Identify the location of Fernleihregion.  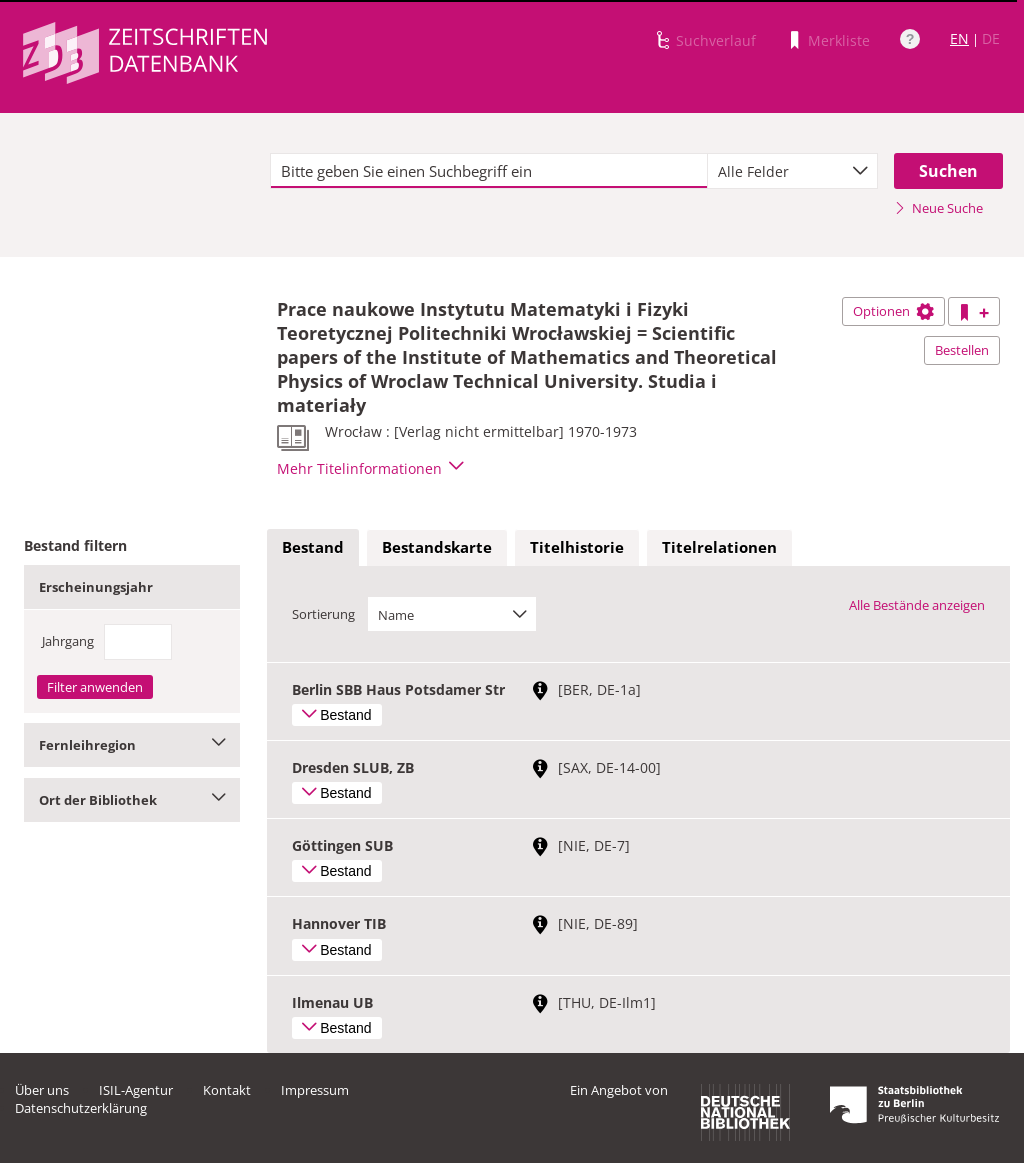
(132, 745).